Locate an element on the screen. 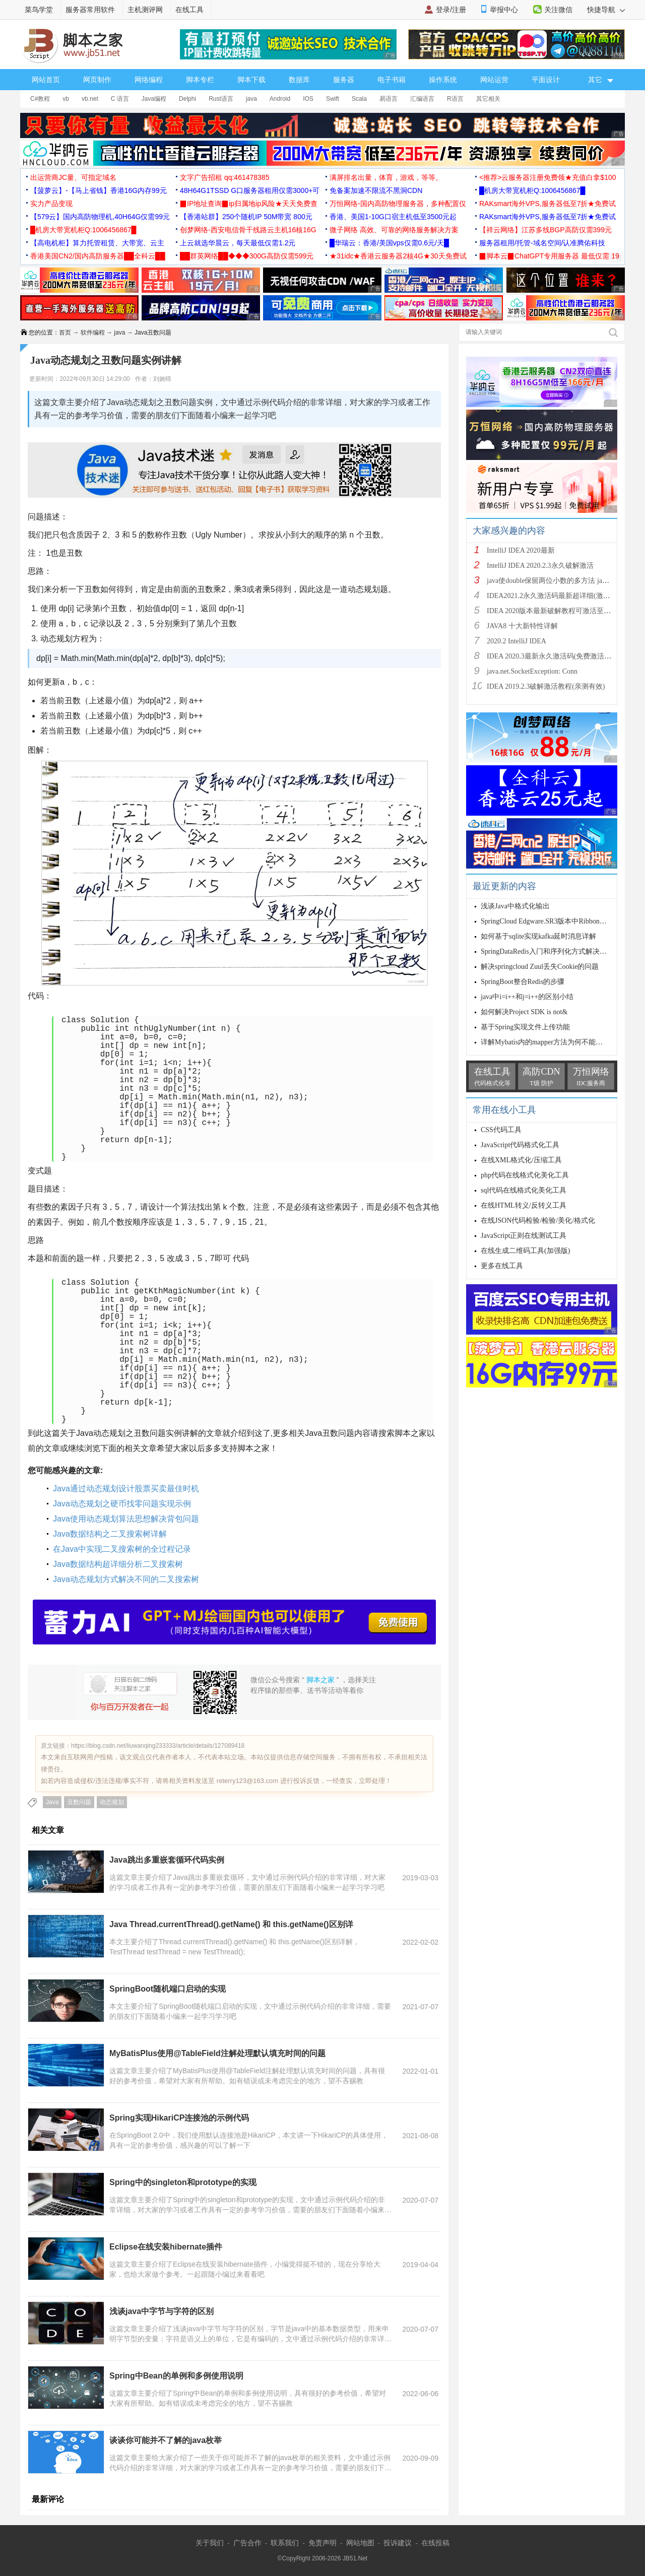  香港美国CN2/国内高防服务器██全科云██ is located at coordinates (97, 256).